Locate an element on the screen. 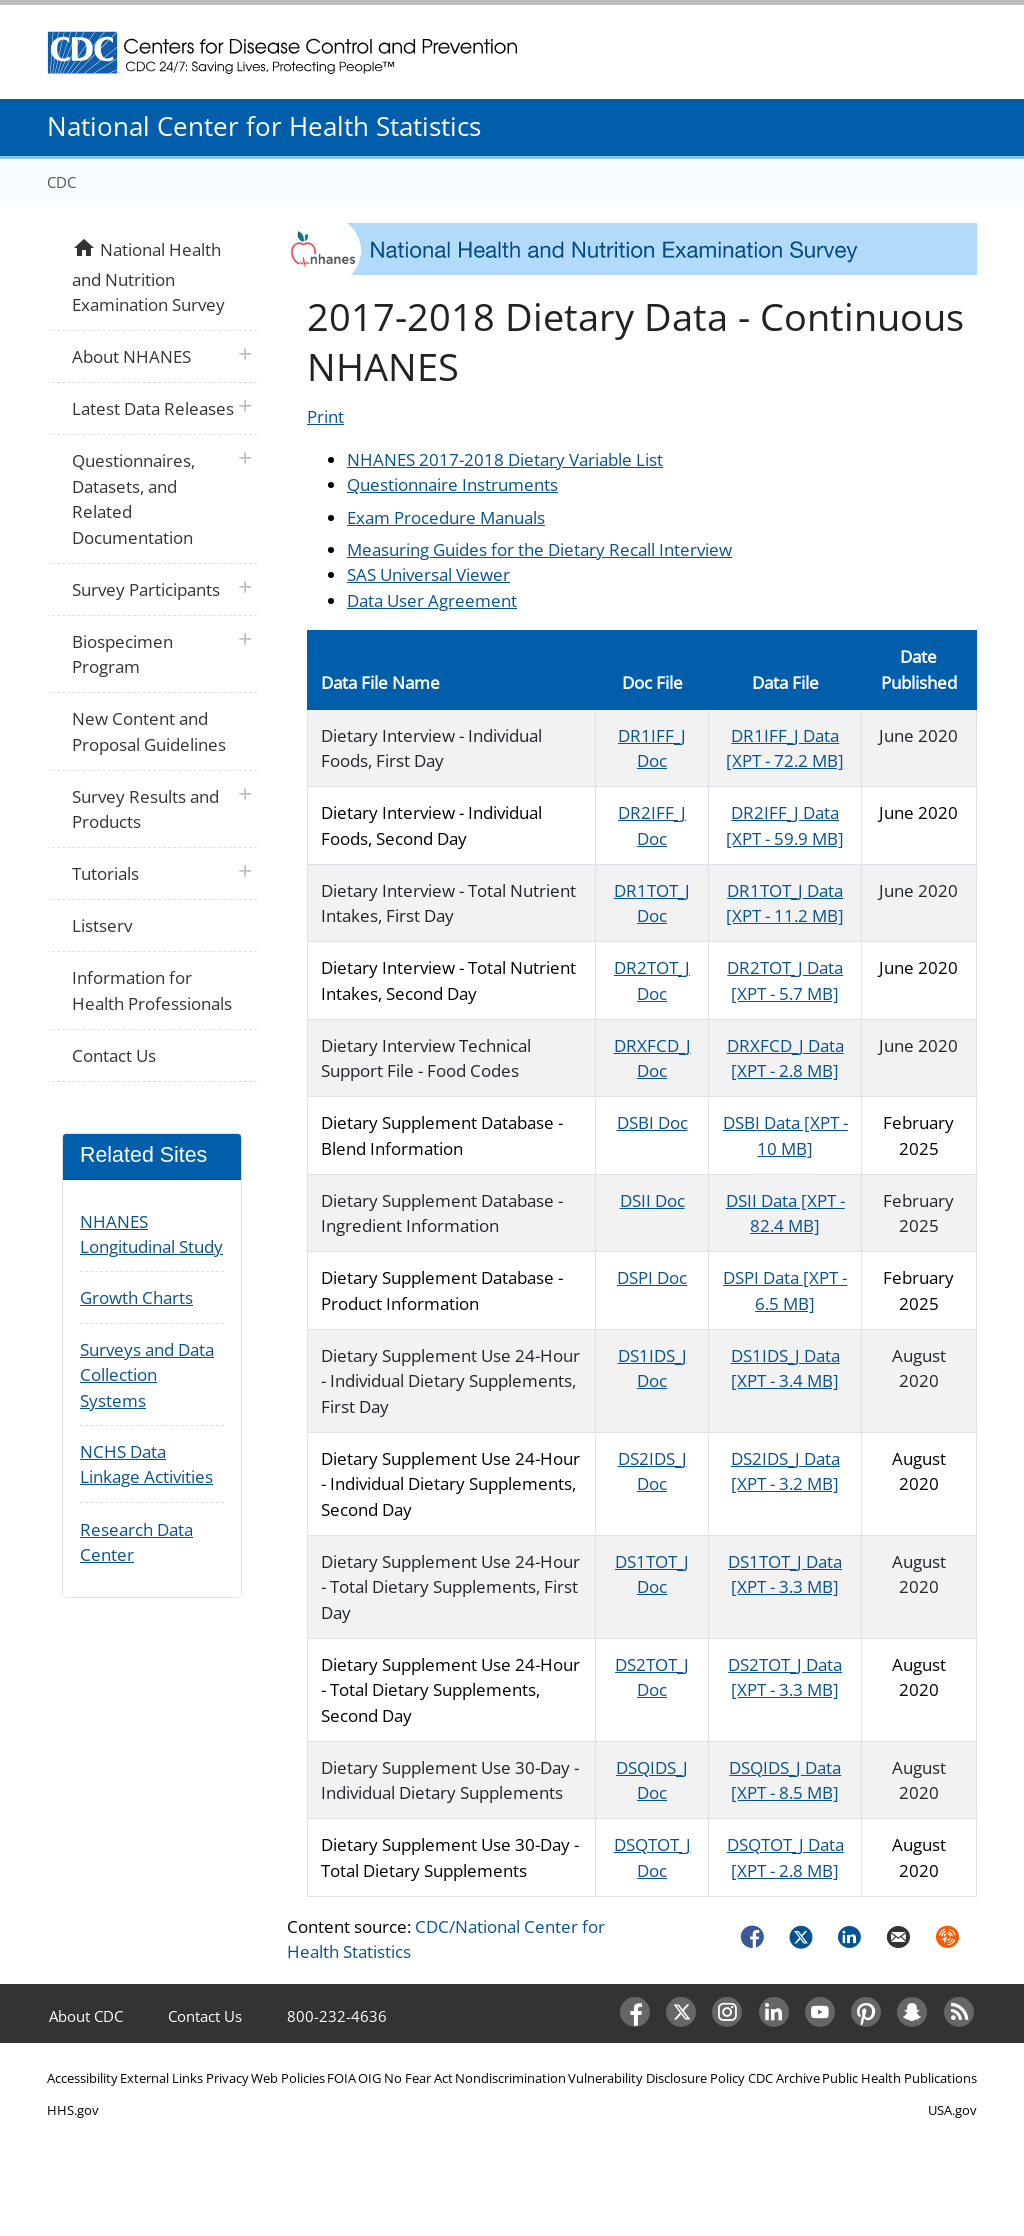 The width and height of the screenshot is (1024, 2236). Latest Data Releases is located at coordinates (153, 408).